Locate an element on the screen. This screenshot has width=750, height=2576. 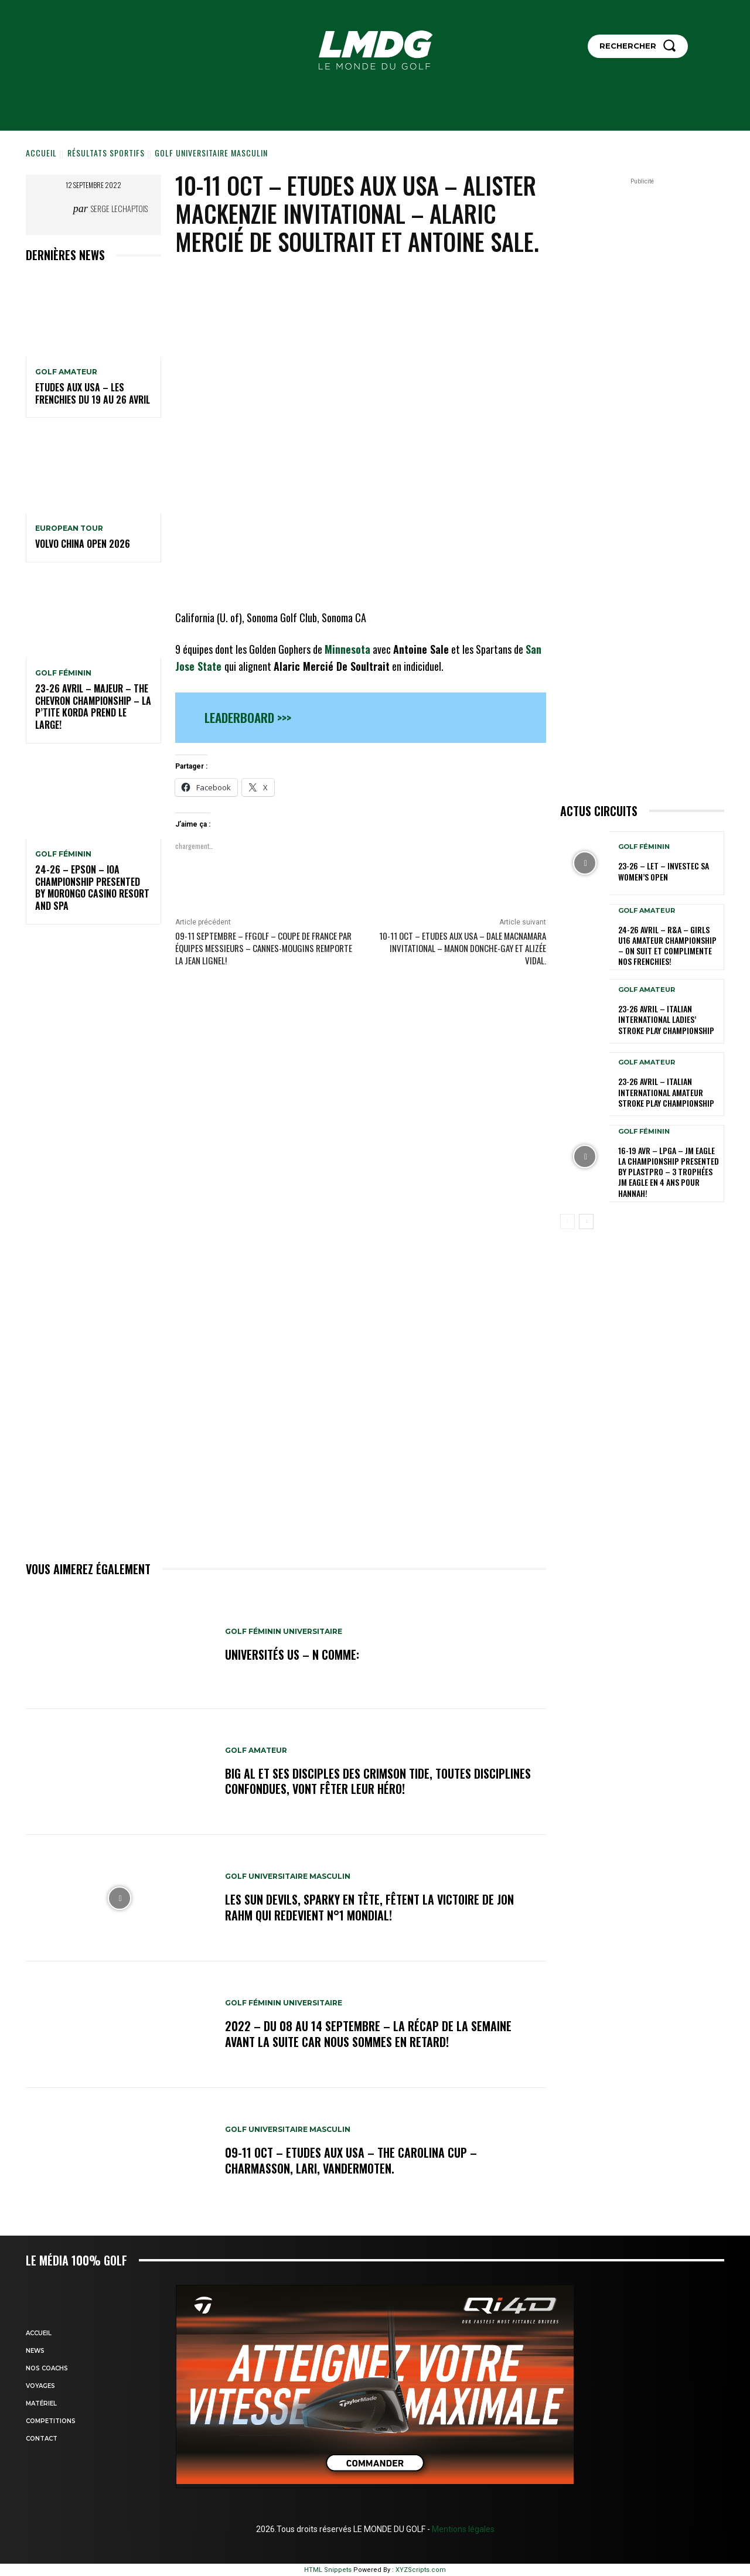
23-26 – LET – Investec SA Women’s Open is located at coordinates (663, 870).